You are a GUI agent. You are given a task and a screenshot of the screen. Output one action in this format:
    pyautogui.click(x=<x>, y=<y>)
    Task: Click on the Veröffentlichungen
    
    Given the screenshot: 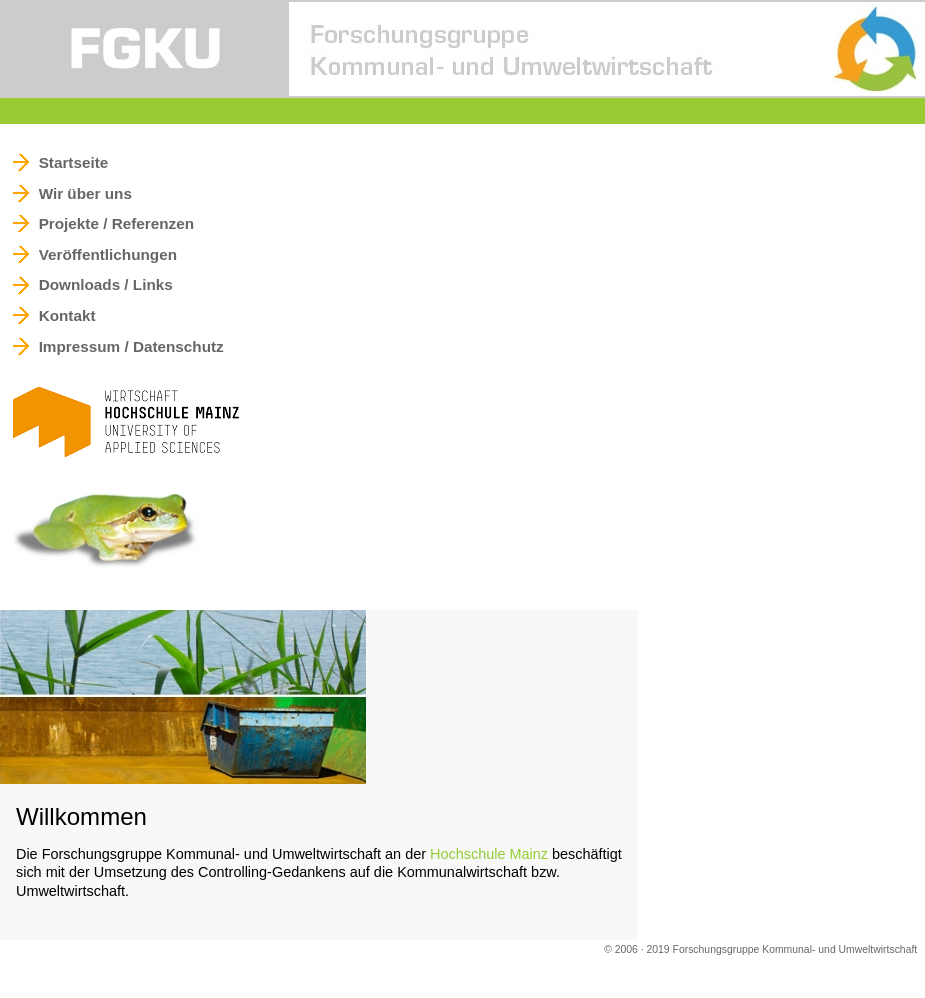 What is the action you would take?
    pyautogui.click(x=108, y=254)
    